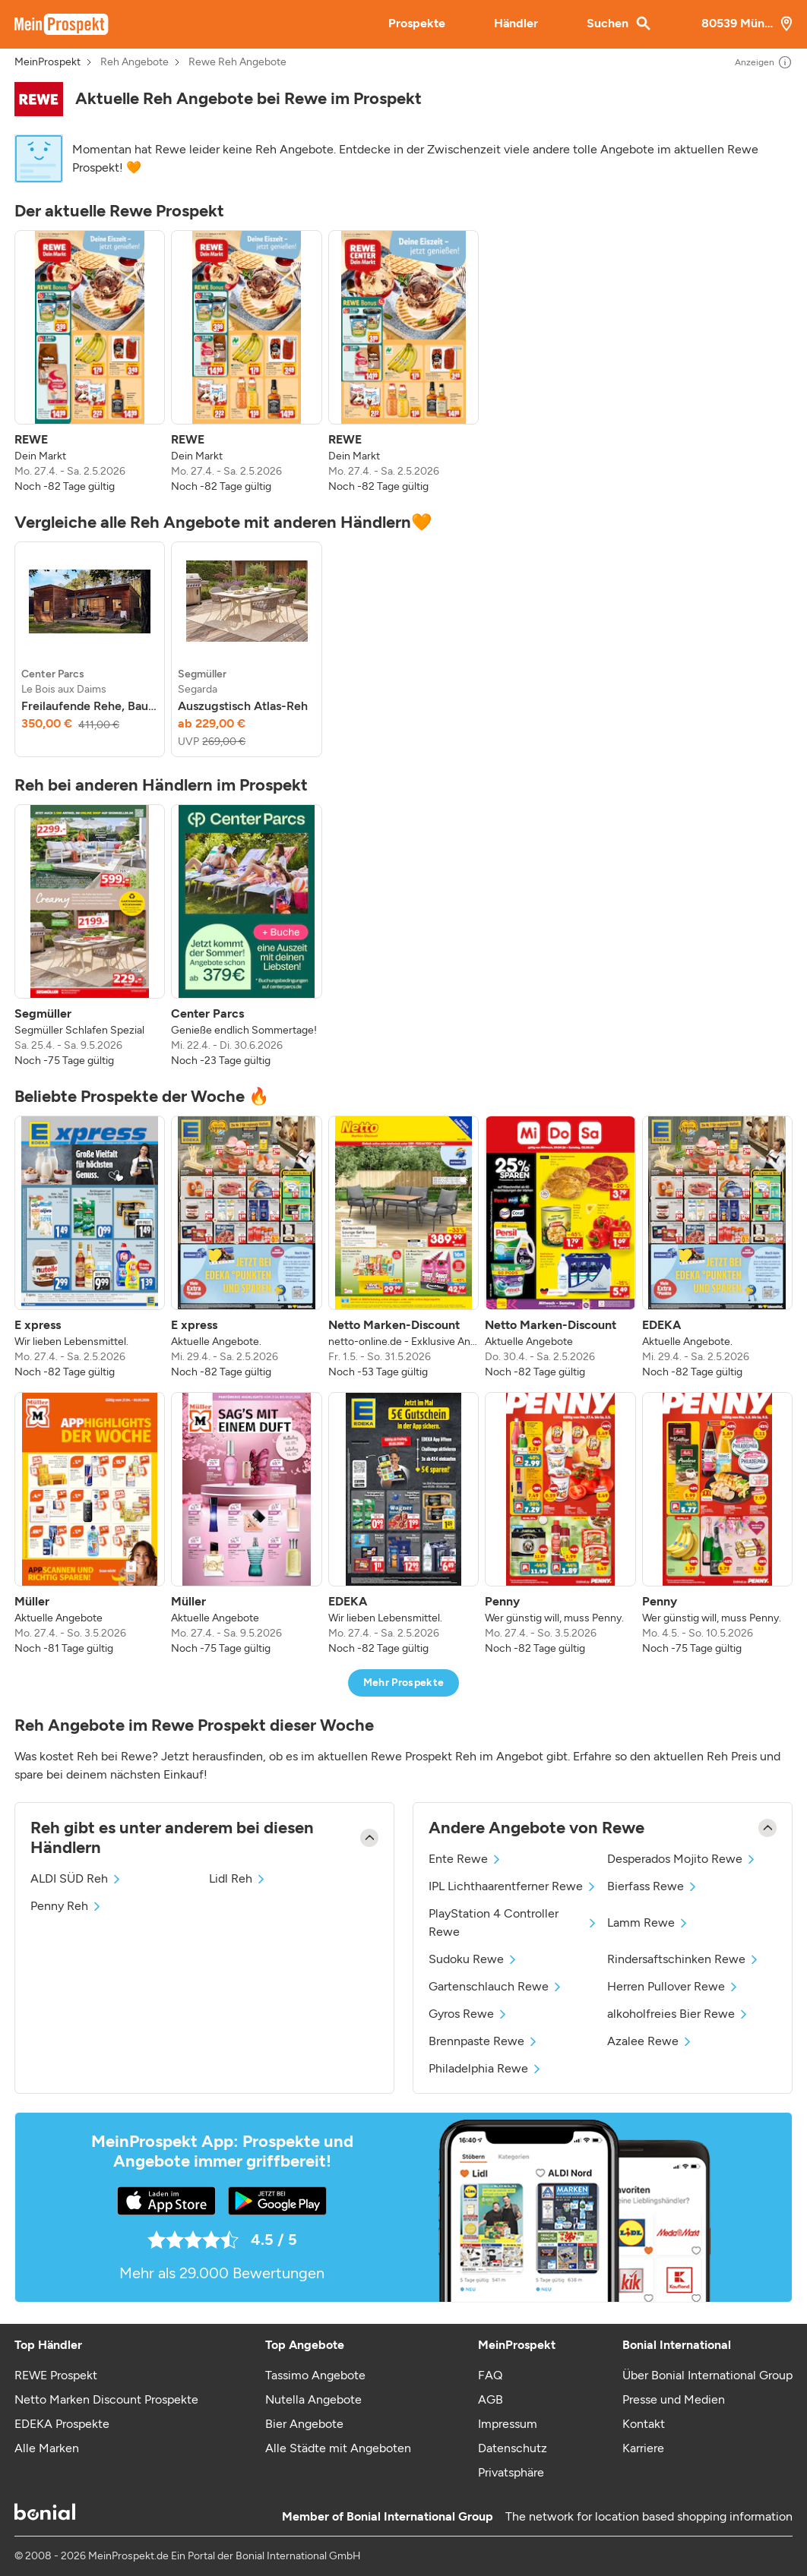 This screenshot has width=807, height=2576. Describe the element at coordinates (490, 2399) in the screenshot. I see `AGB` at that location.